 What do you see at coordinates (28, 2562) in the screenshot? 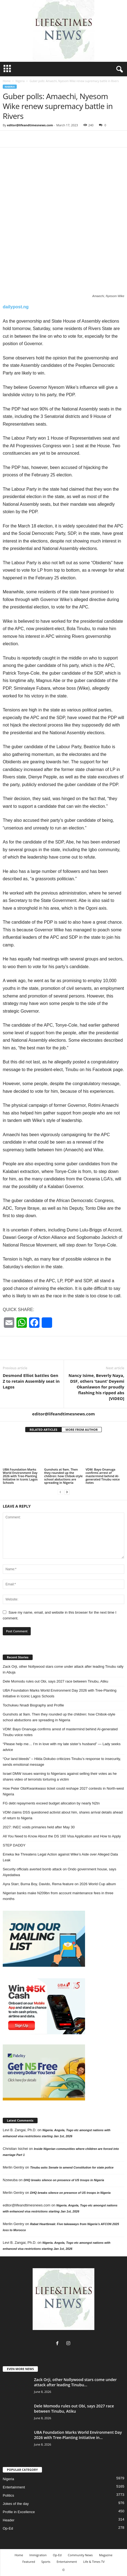
I see `Featured` at bounding box center [28, 2562].